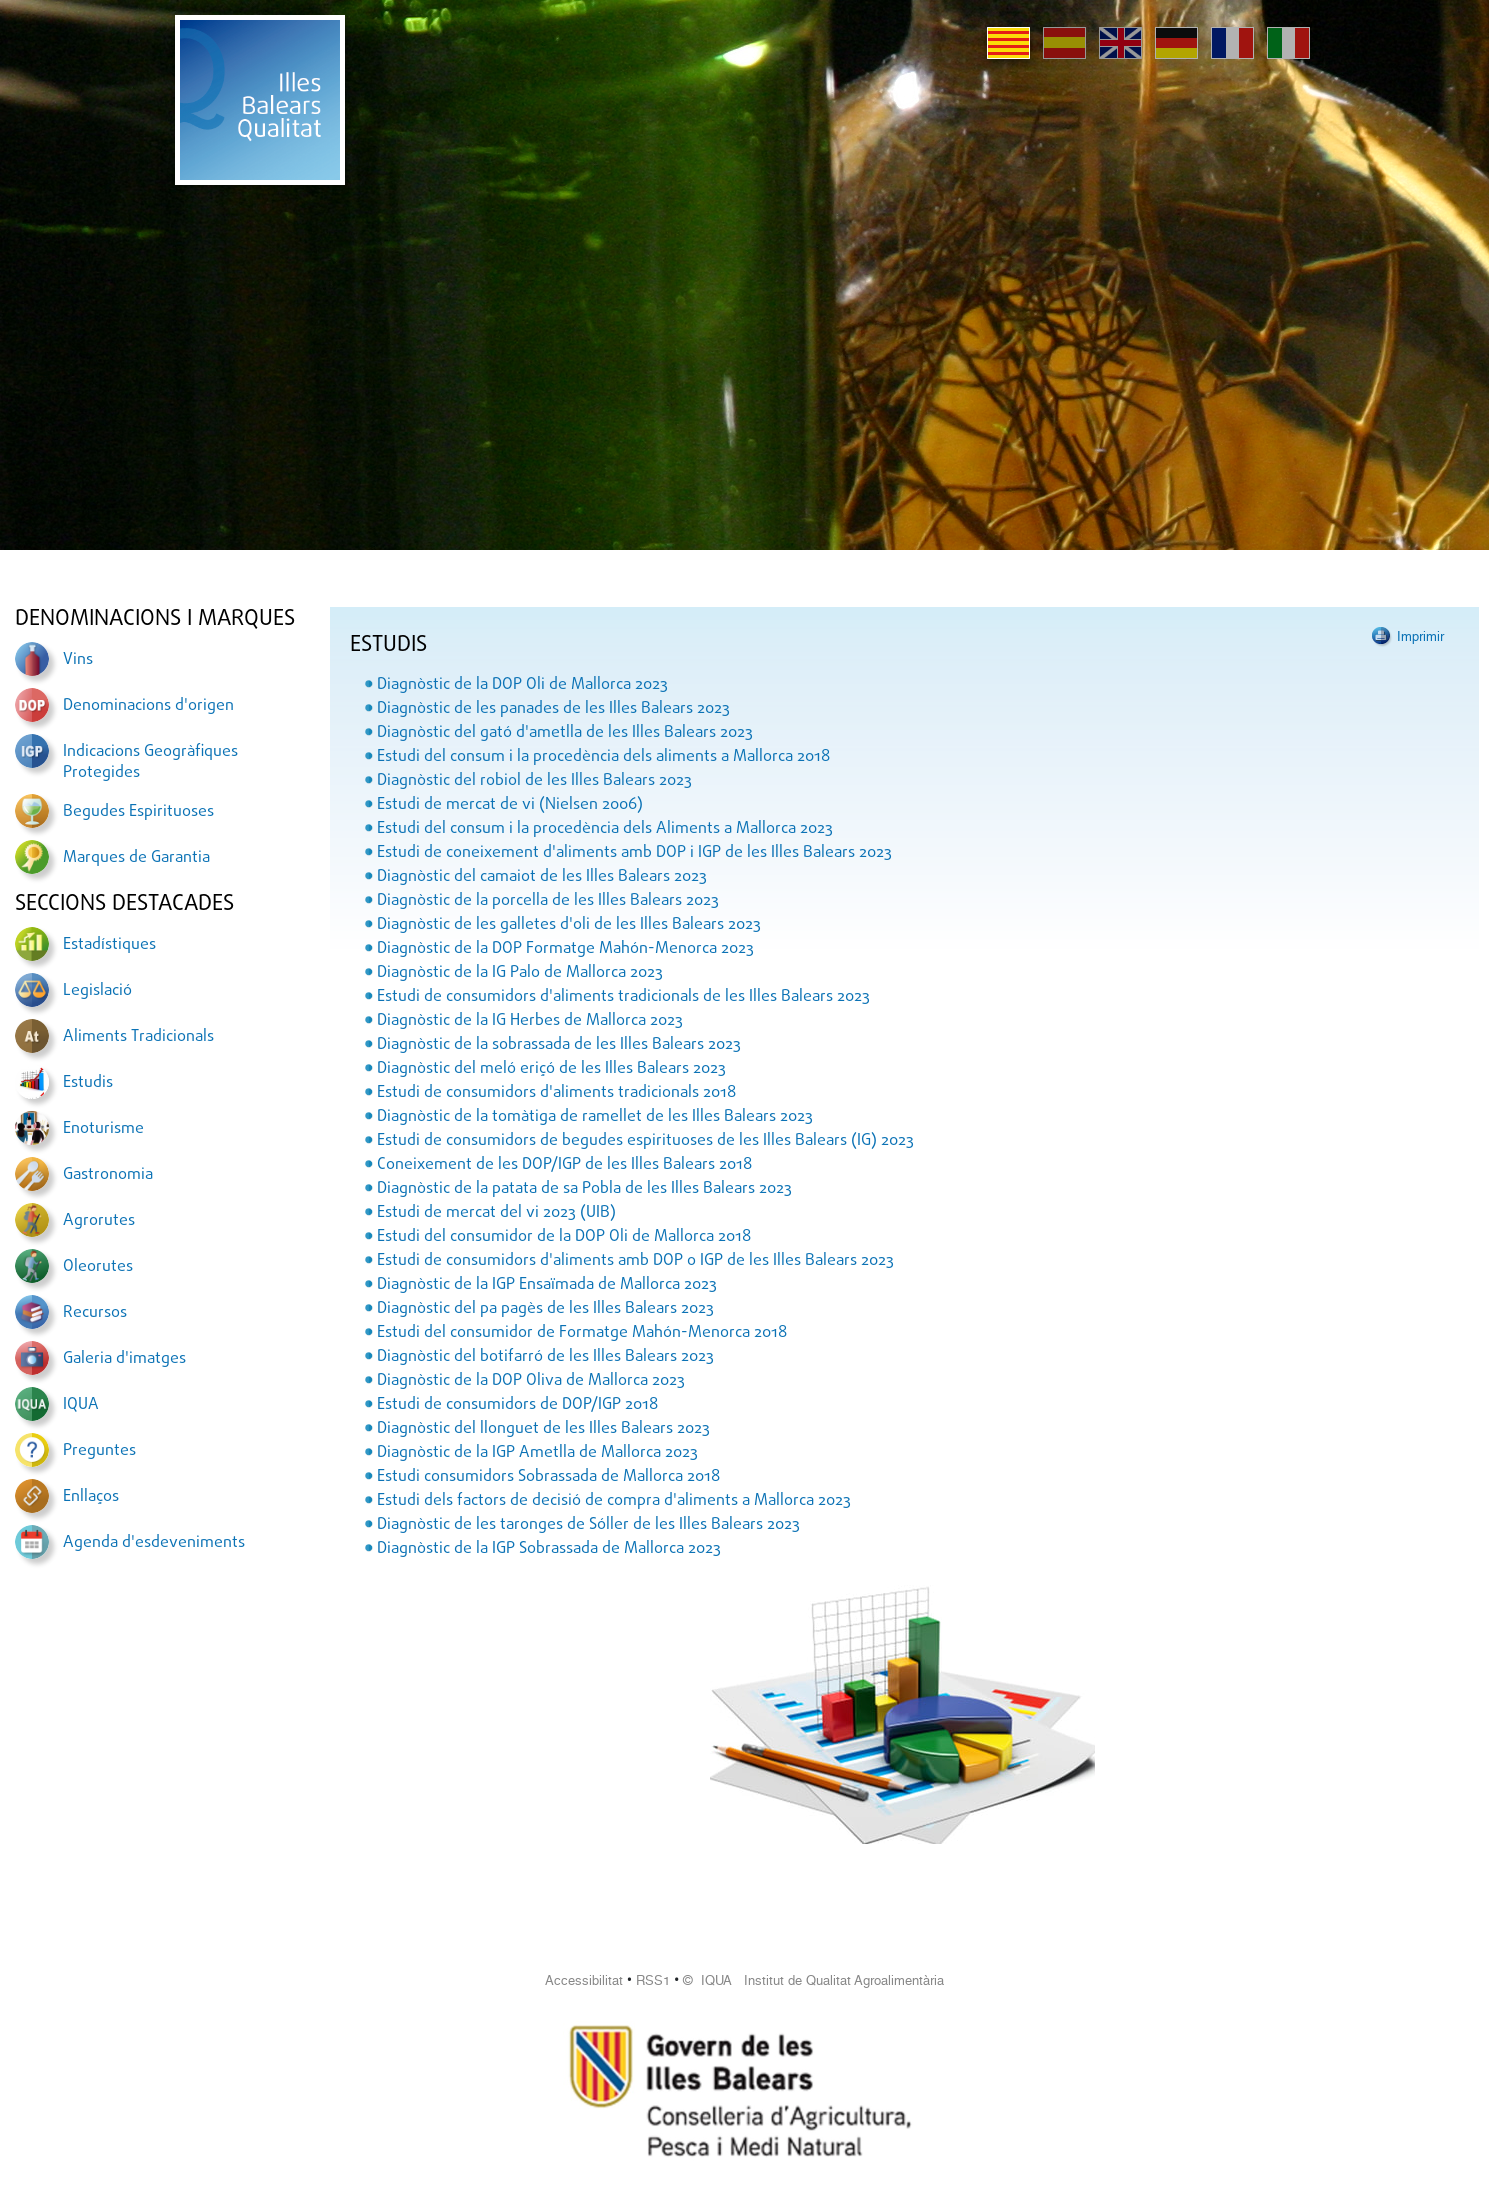 The height and width of the screenshot is (2208, 1489). I want to click on Estudi de consumidors d'aliments amb DOP o IGP de les Illes Balears 2023, so click(635, 1261).